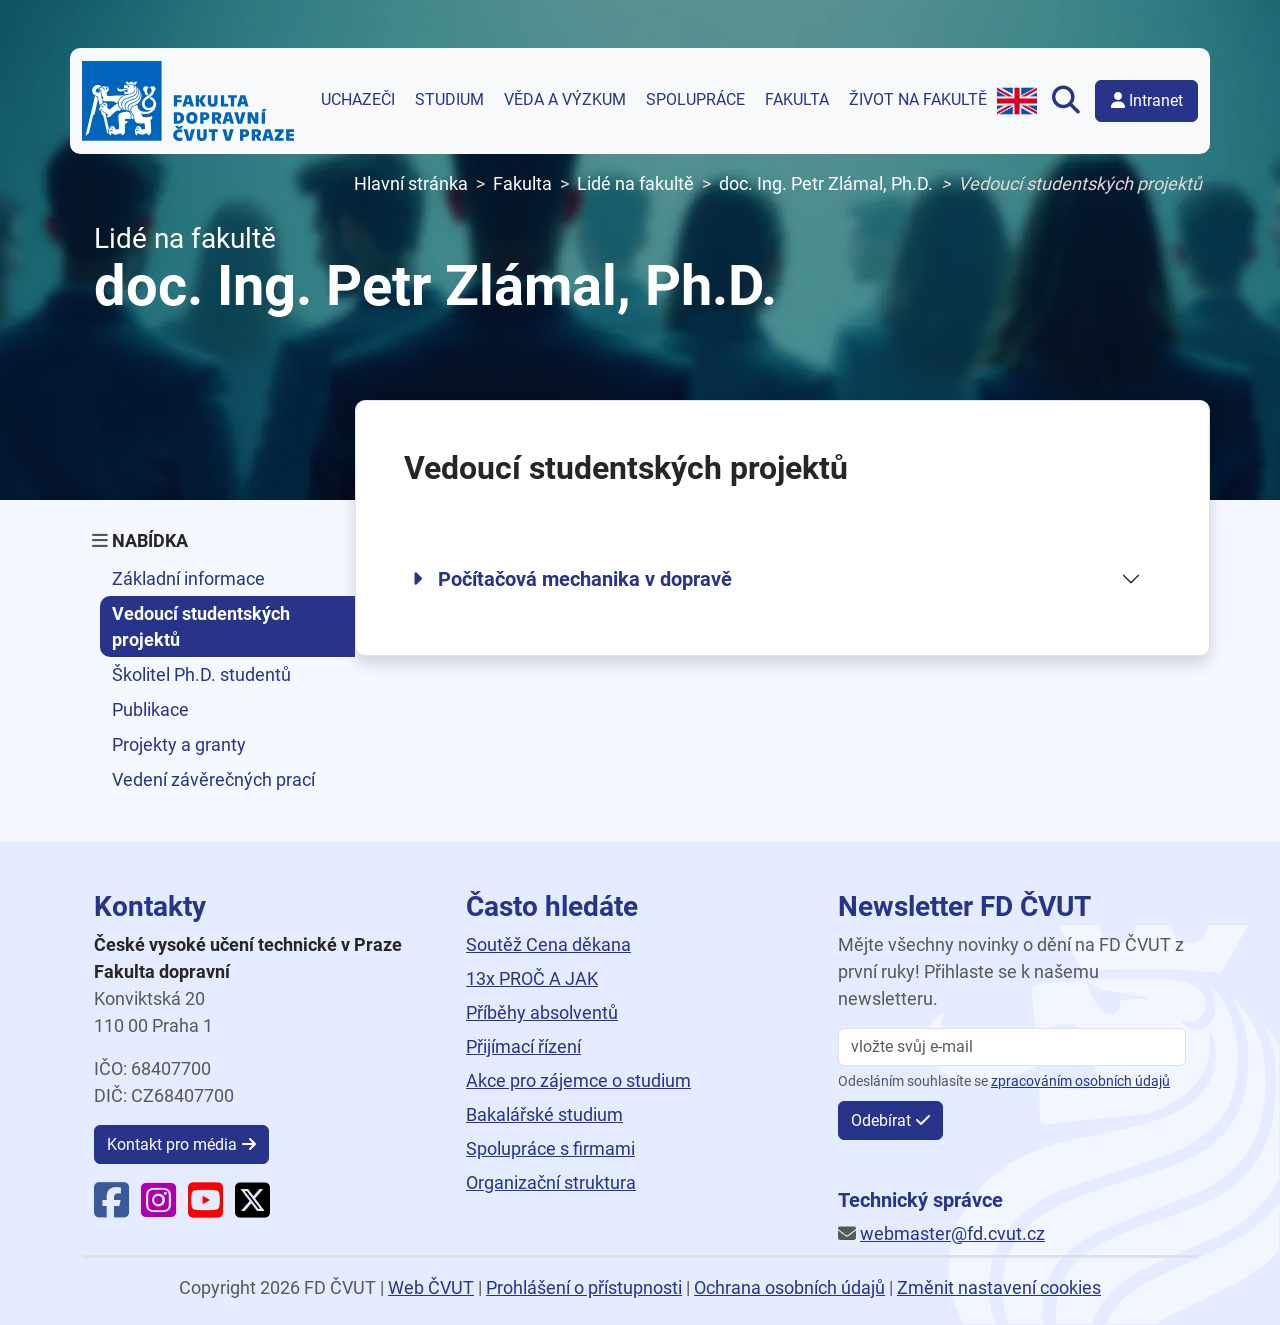  I want to click on Život na fakultě, so click(918, 100).